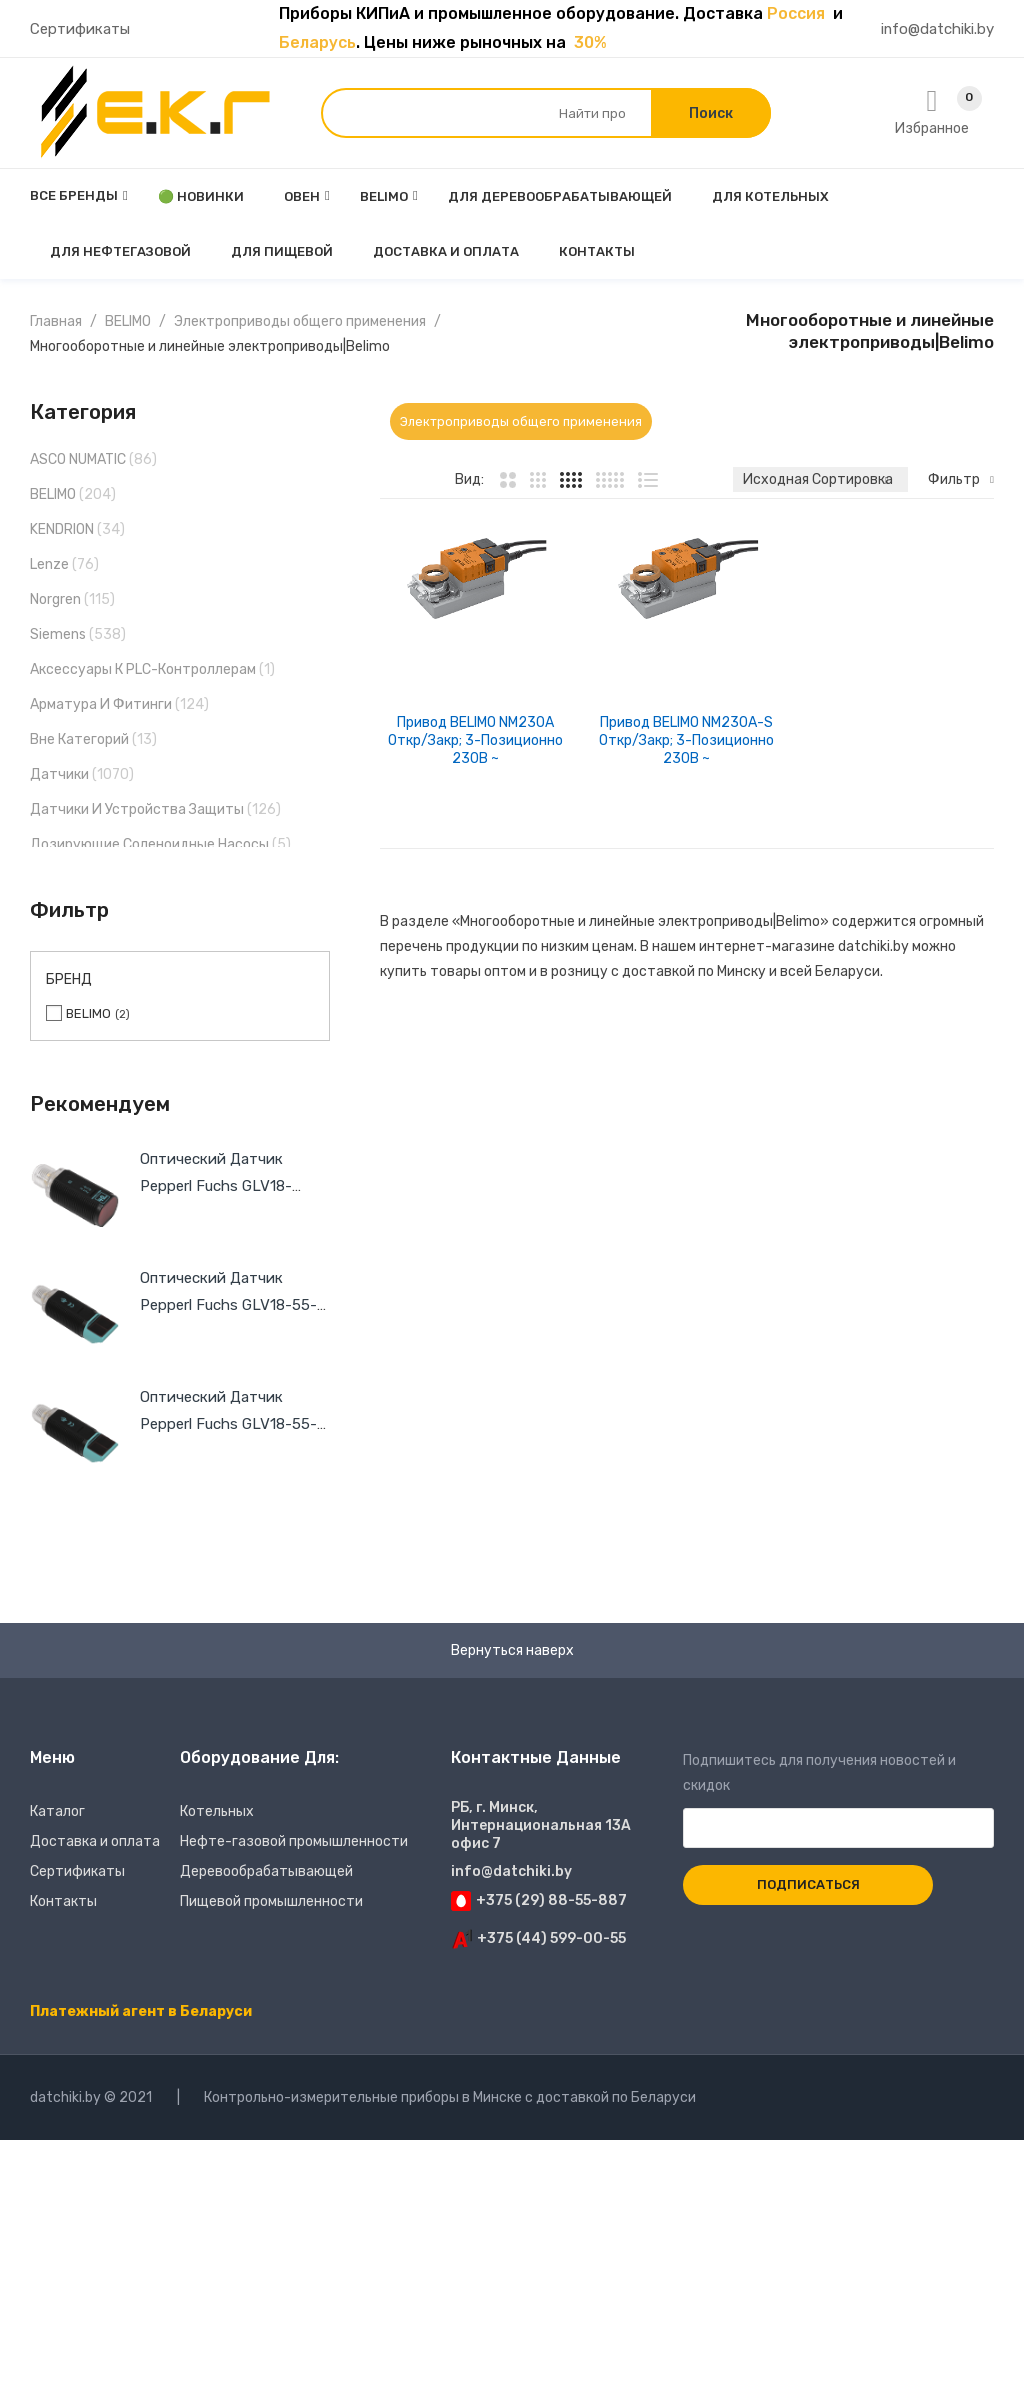 Image resolution: width=1024 pixels, height=2400 pixels. I want to click on Каталог, so click(57, 1811).